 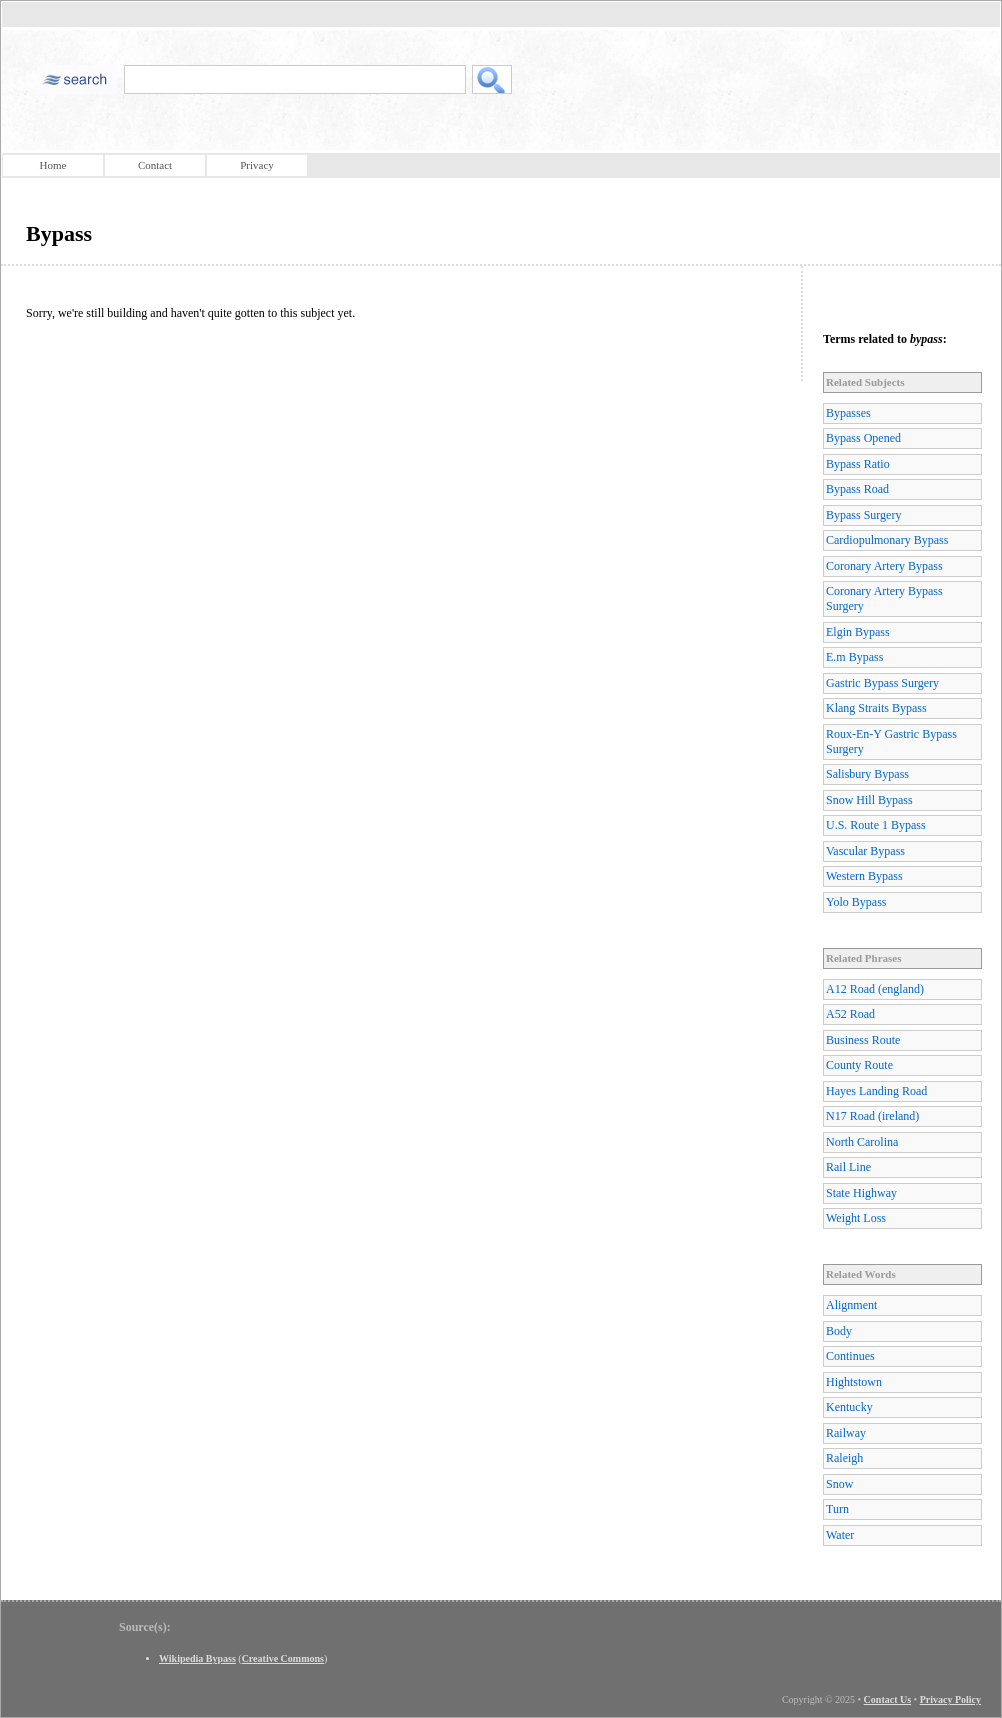 I want to click on Western Bypass, so click(x=864, y=876).